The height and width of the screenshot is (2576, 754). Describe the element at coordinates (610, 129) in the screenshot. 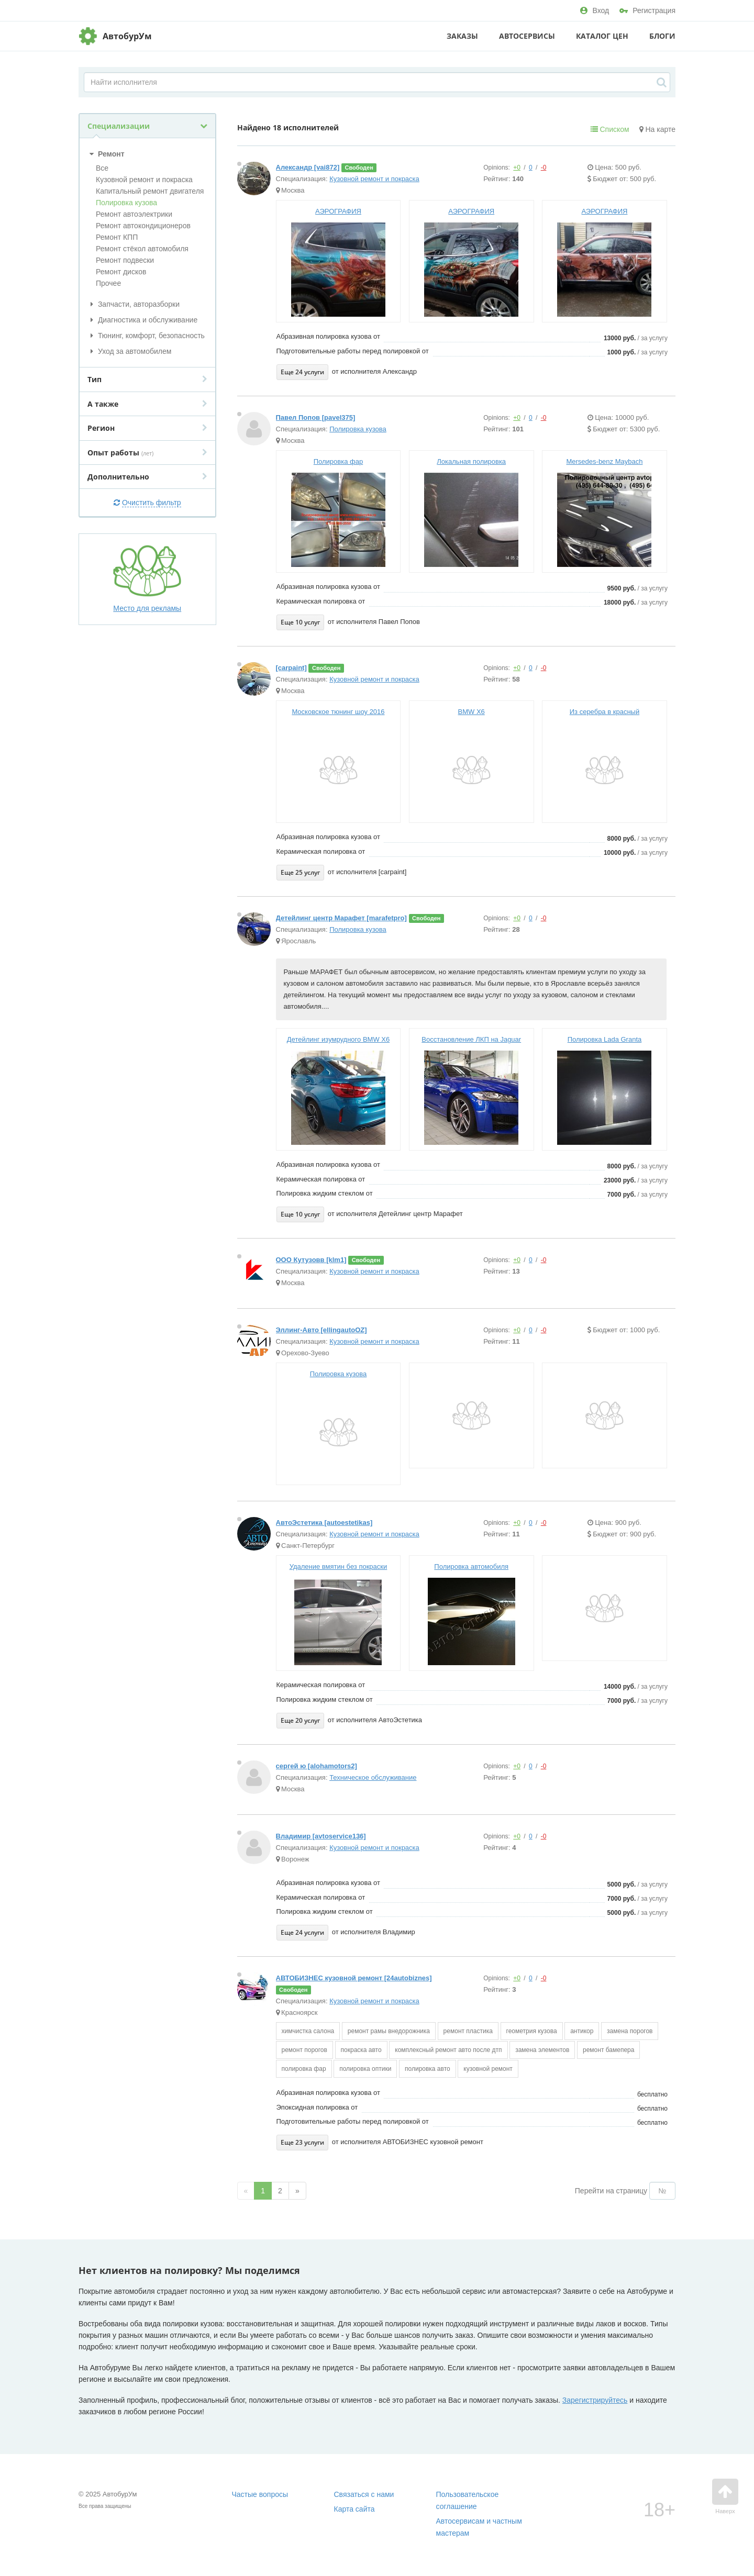

I see `Списком` at that location.